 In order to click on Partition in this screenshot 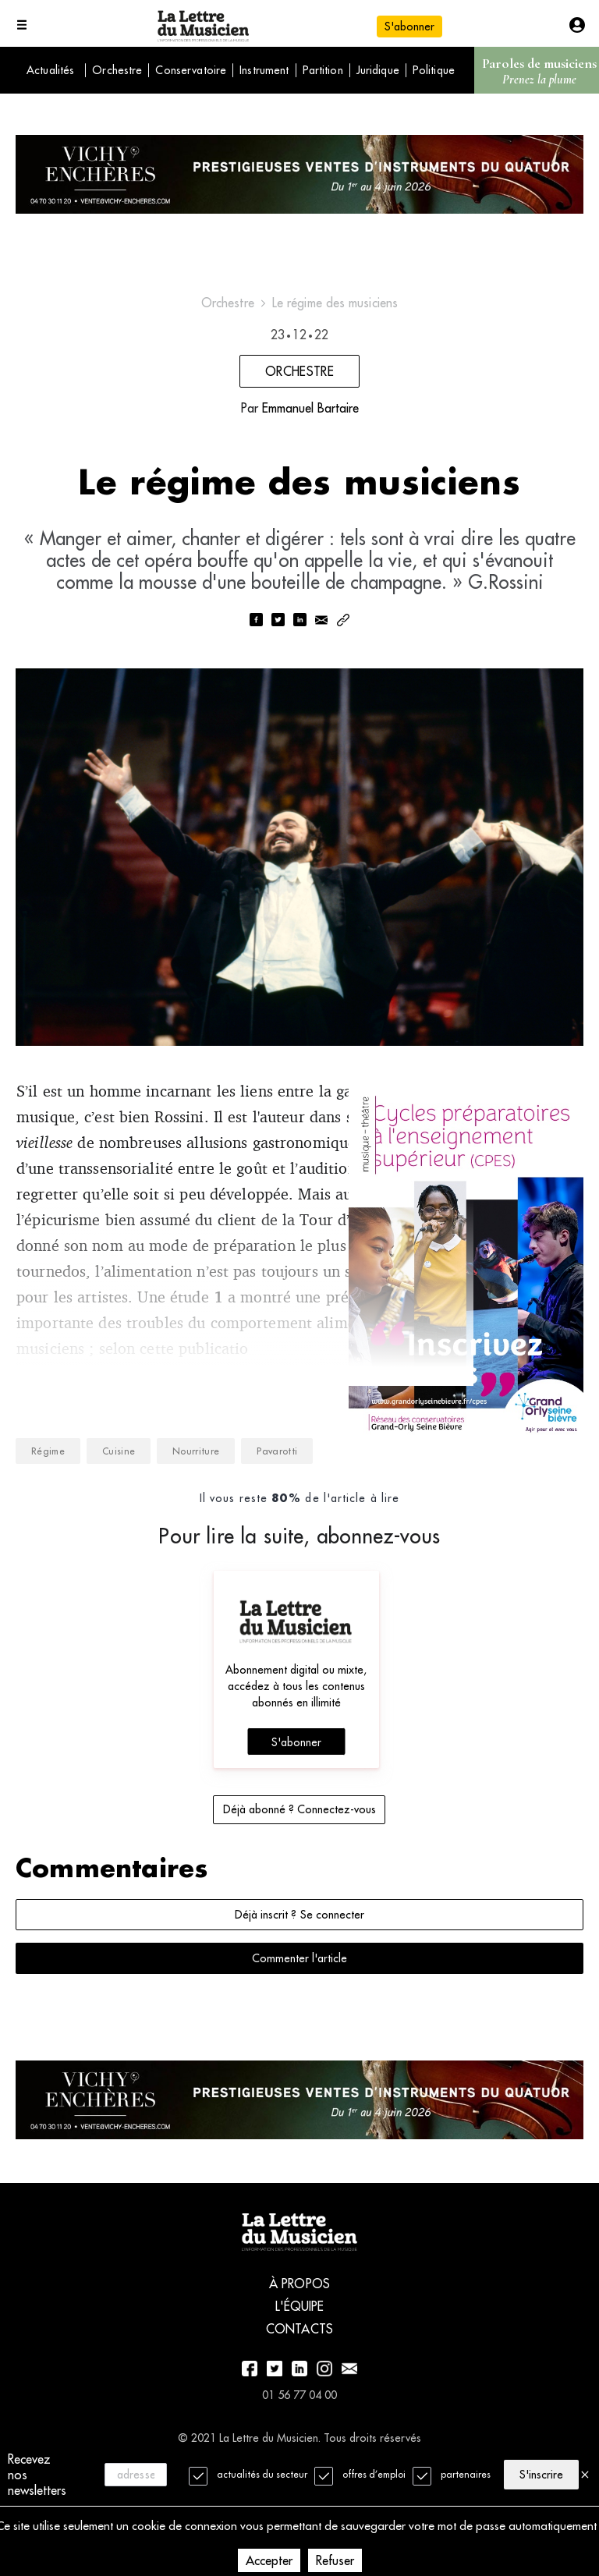, I will do `click(323, 70)`.